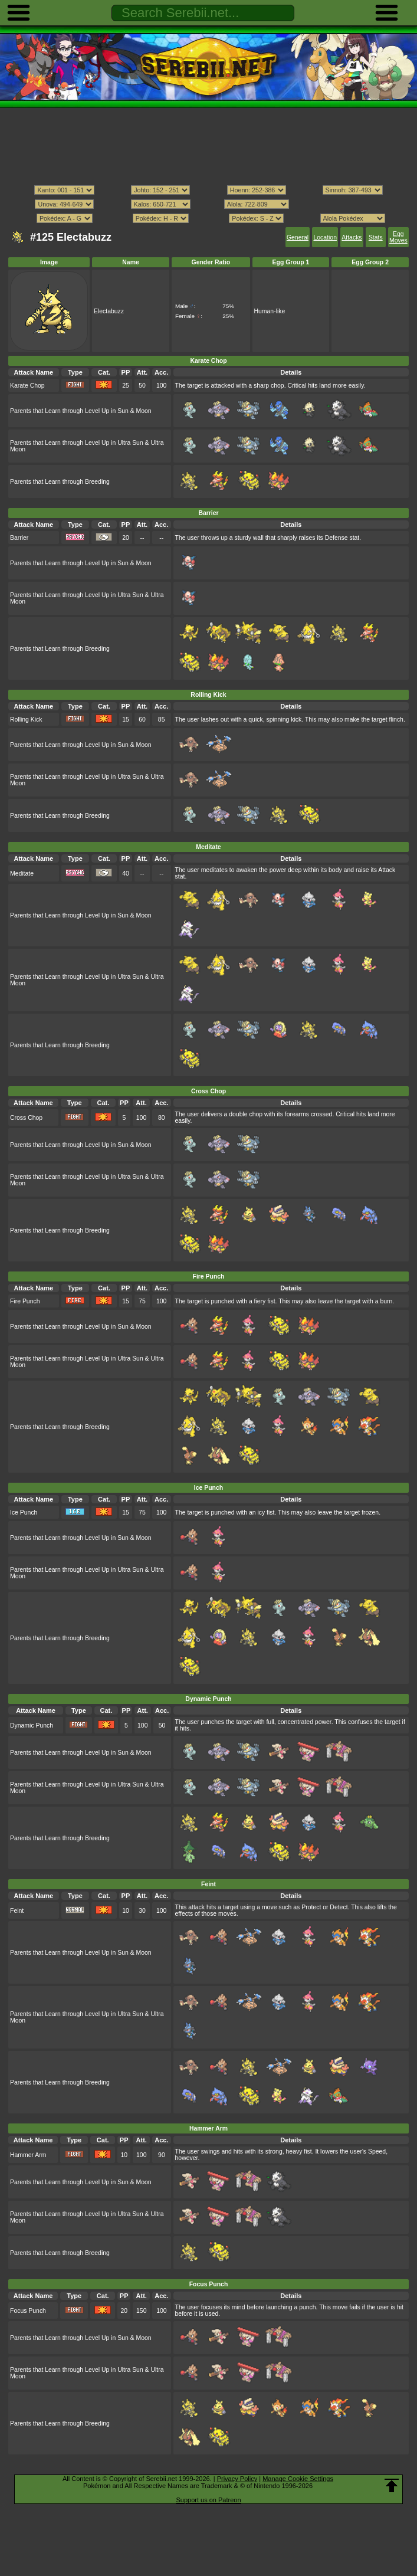  Describe the element at coordinates (27, 385) in the screenshot. I see `Karate Chop` at that location.